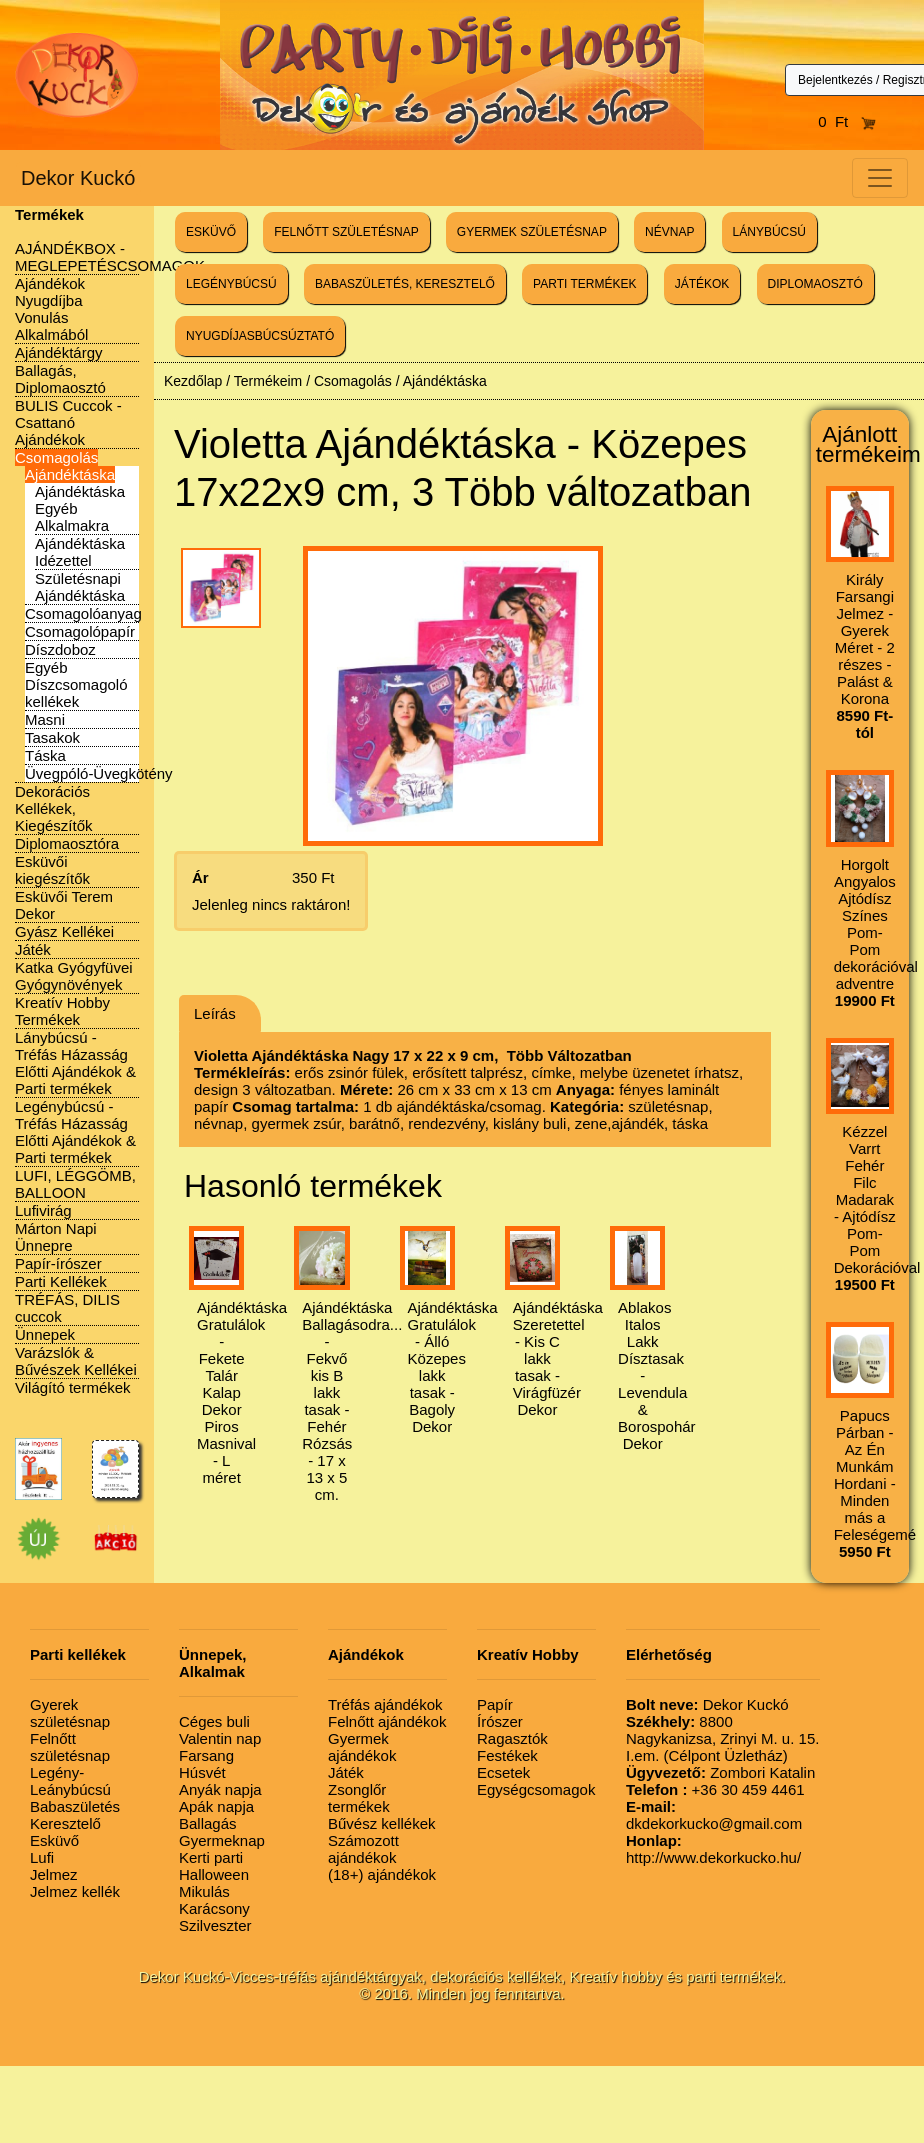 This screenshot has width=924, height=2143. What do you see at coordinates (214, 1721) in the screenshot?
I see `Céges buli` at bounding box center [214, 1721].